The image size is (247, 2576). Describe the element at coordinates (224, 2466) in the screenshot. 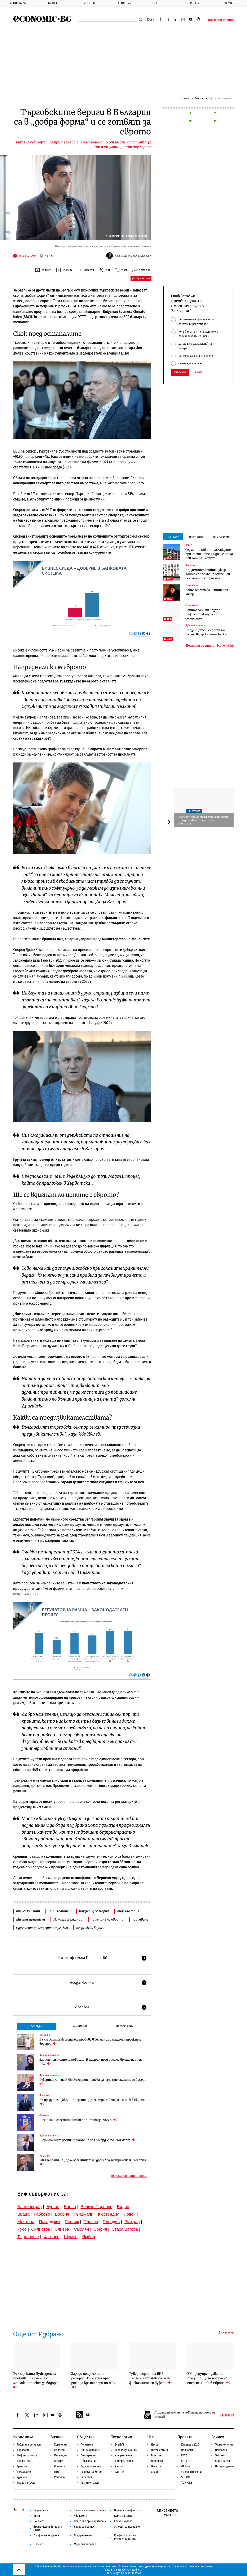

I see `Пазарни данни` at that location.